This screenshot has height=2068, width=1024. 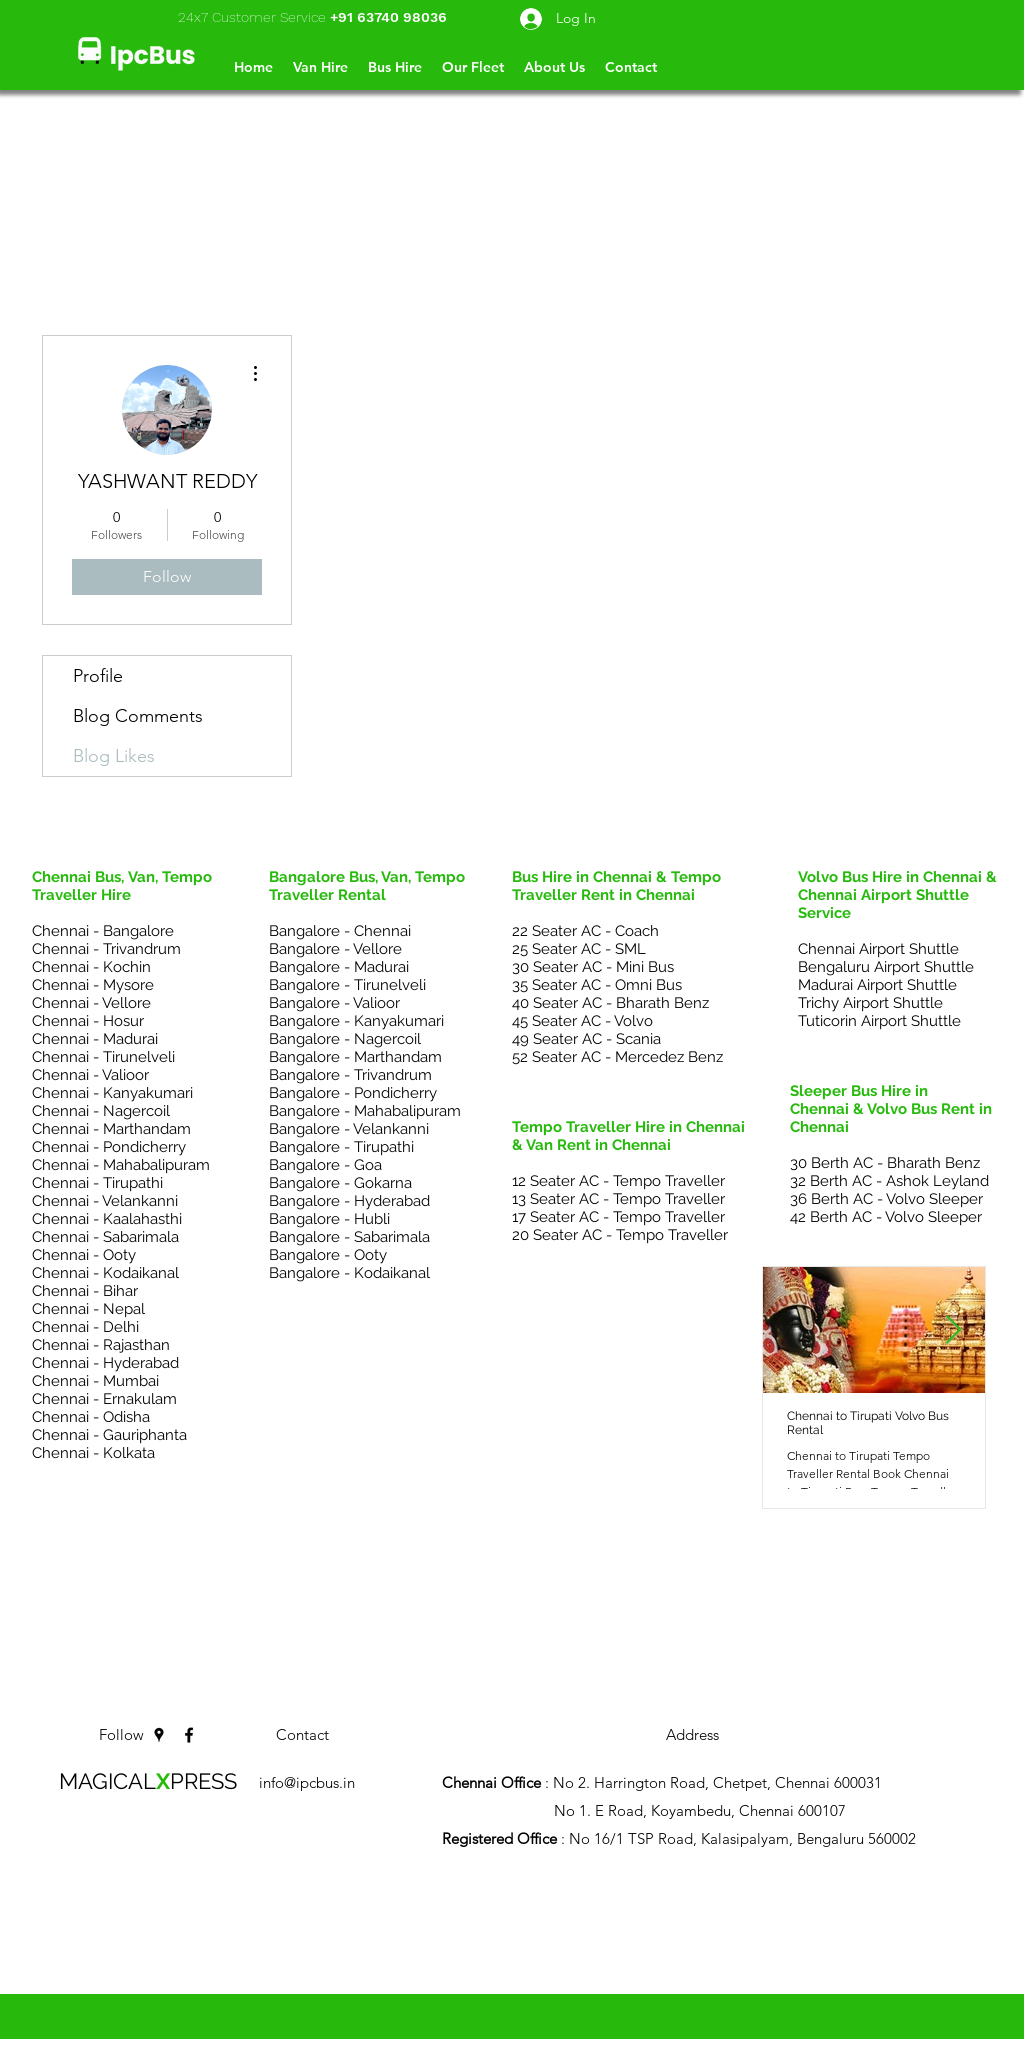 What do you see at coordinates (445, 1912) in the screenshot?
I see `Chennai` at bounding box center [445, 1912].